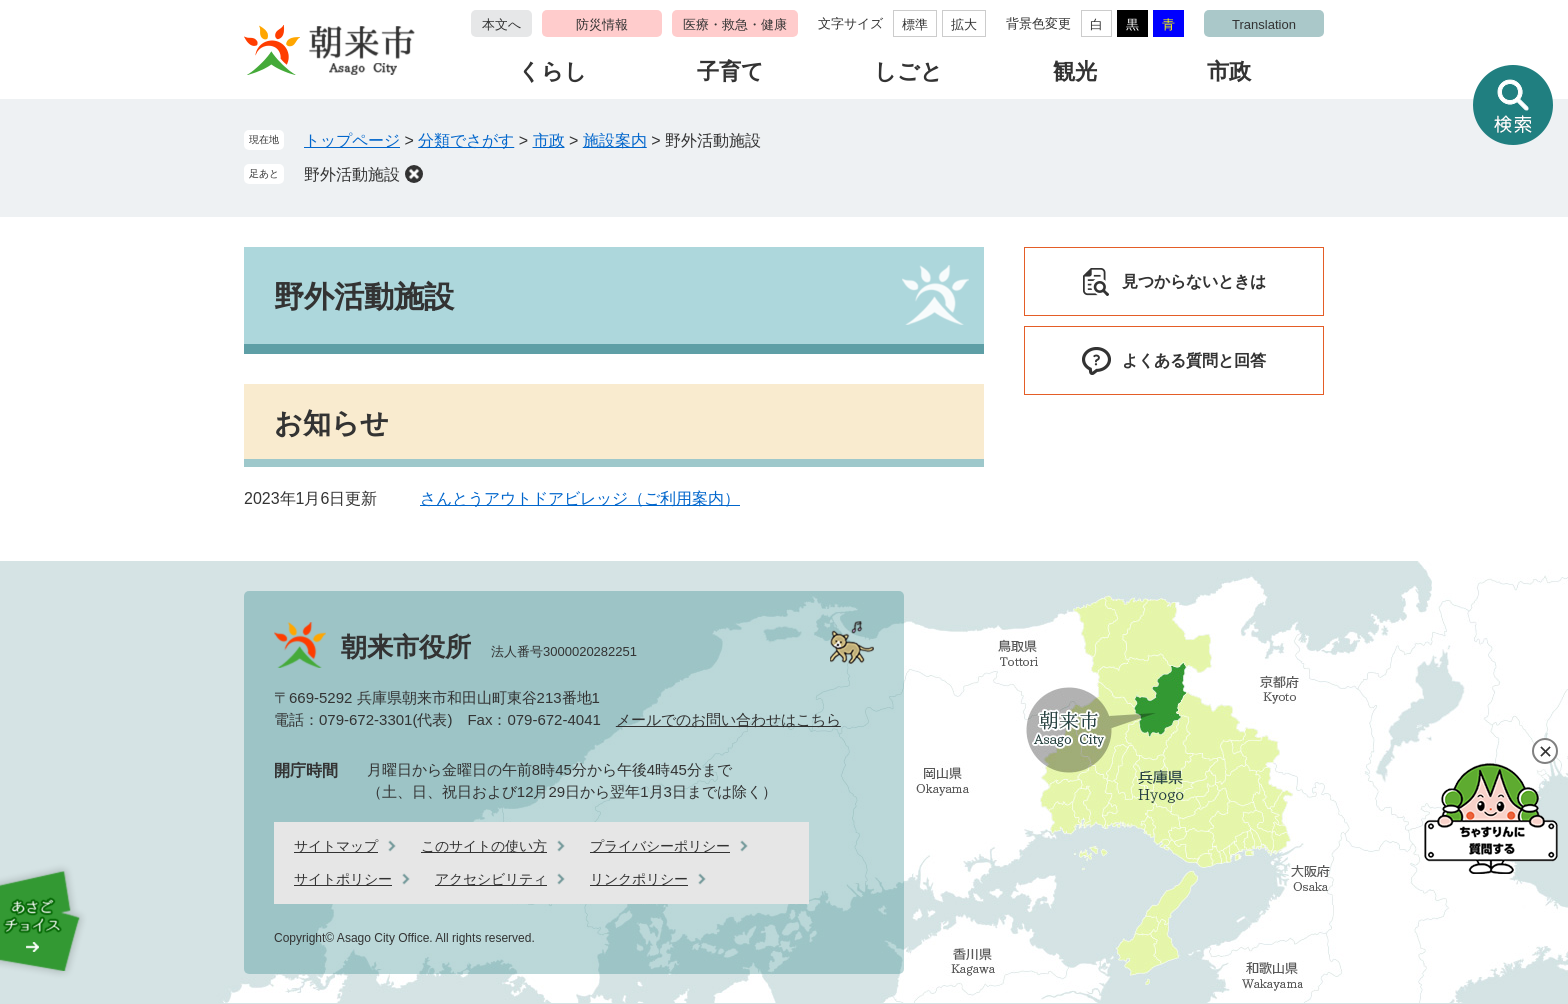  I want to click on 標準, so click(915, 24).